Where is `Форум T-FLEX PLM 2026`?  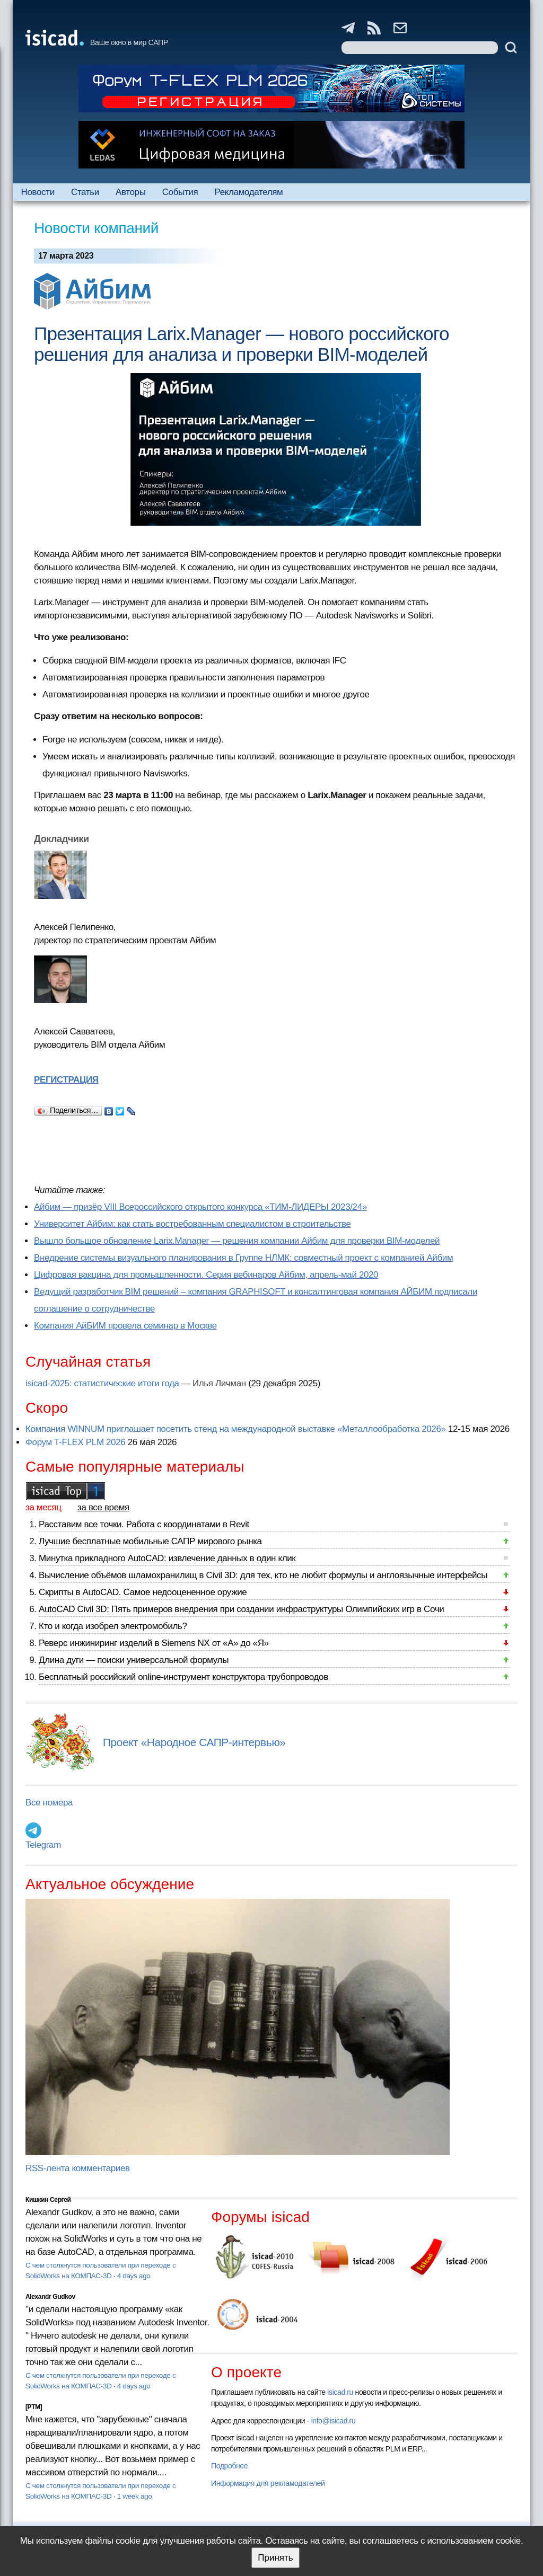
Форум T-FLEX PLM 2026 is located at coordinates (75, 1442).